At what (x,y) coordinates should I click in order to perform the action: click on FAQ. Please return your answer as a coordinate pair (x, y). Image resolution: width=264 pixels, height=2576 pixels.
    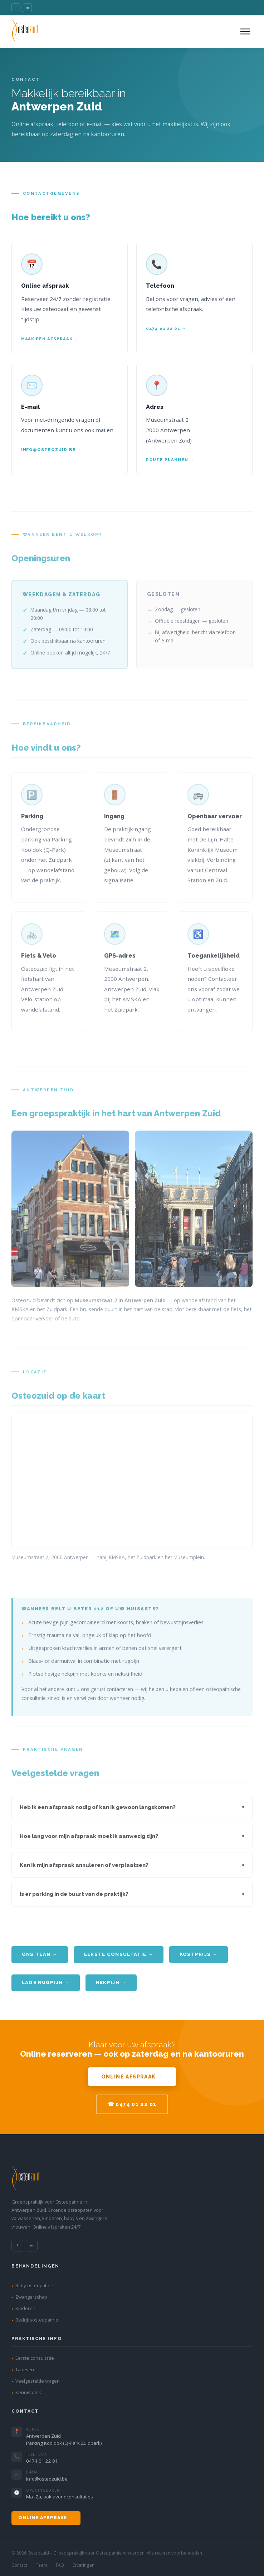
    Looking at the image, I should click on (60, 2565).